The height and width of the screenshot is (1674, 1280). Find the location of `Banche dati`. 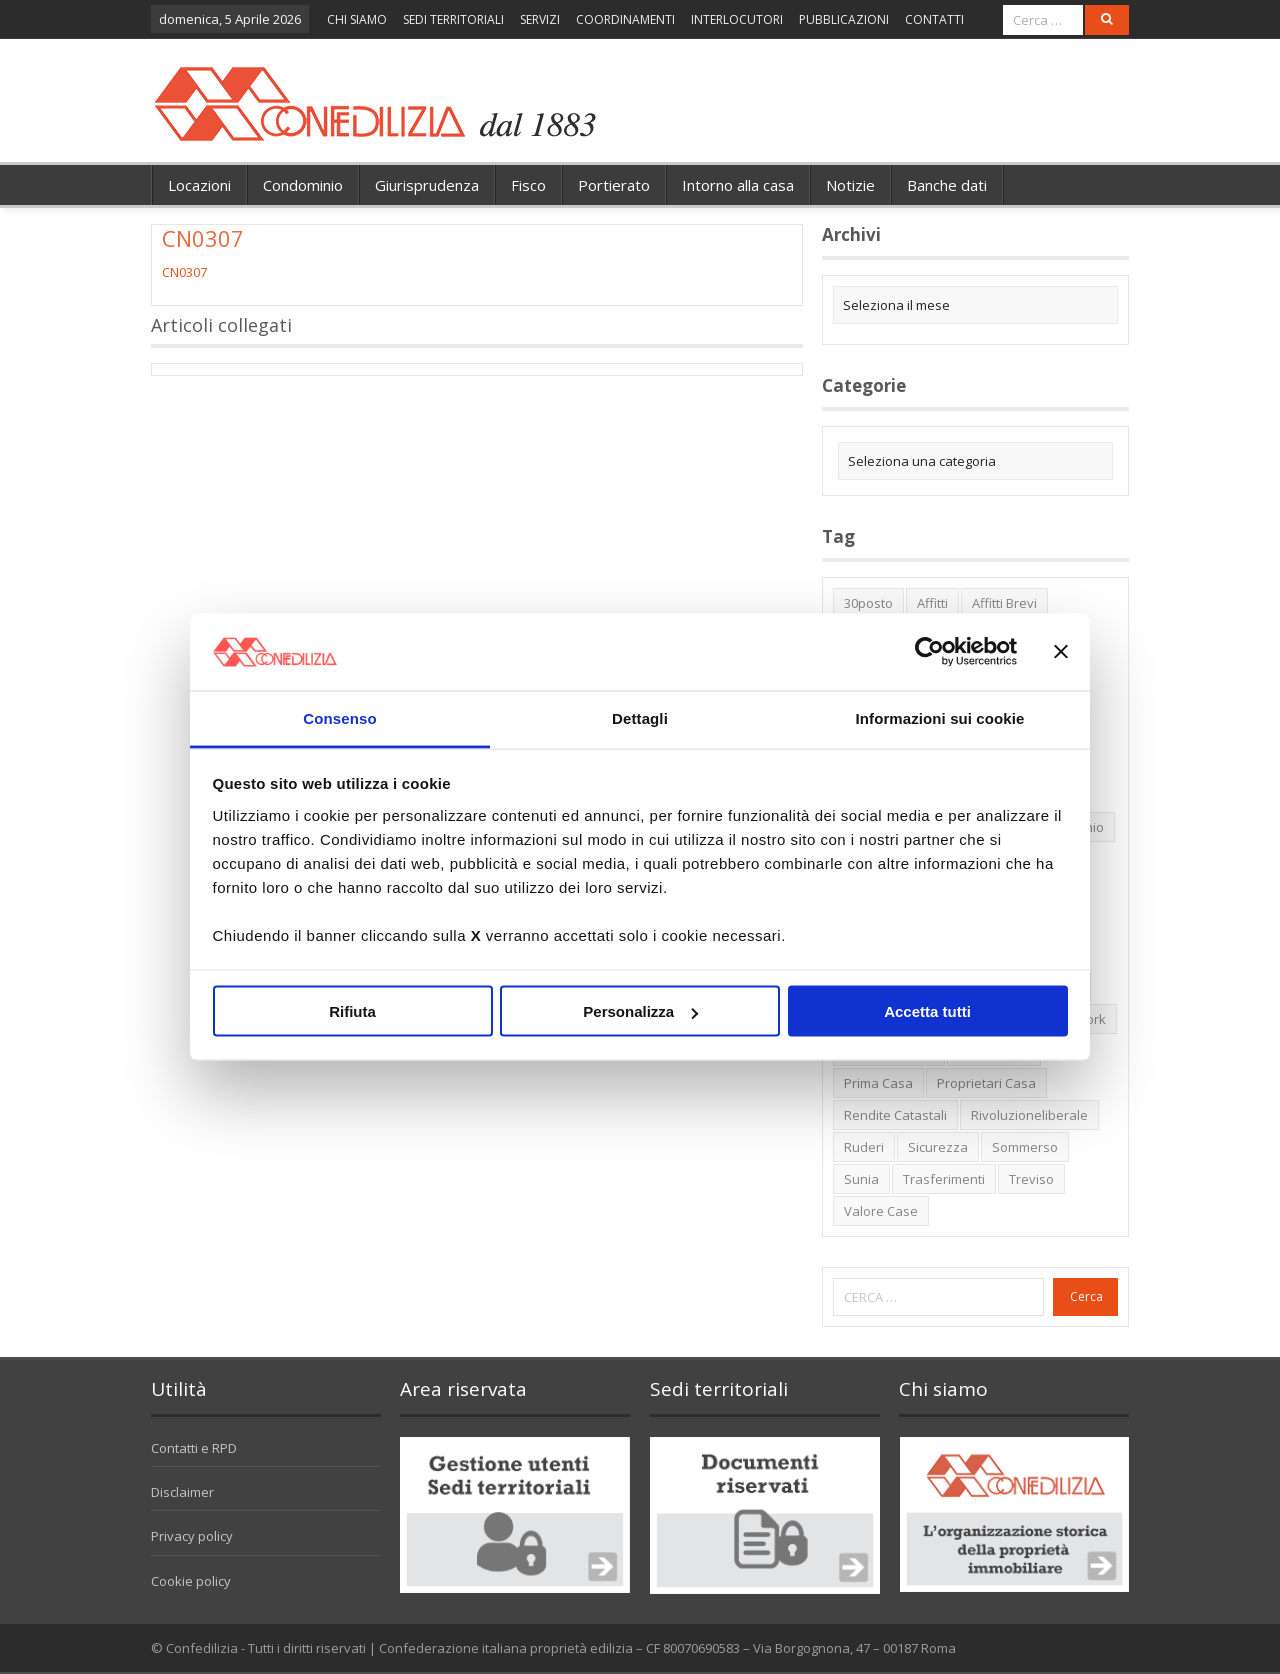

Banche dati is located at coordinates (947, 185).